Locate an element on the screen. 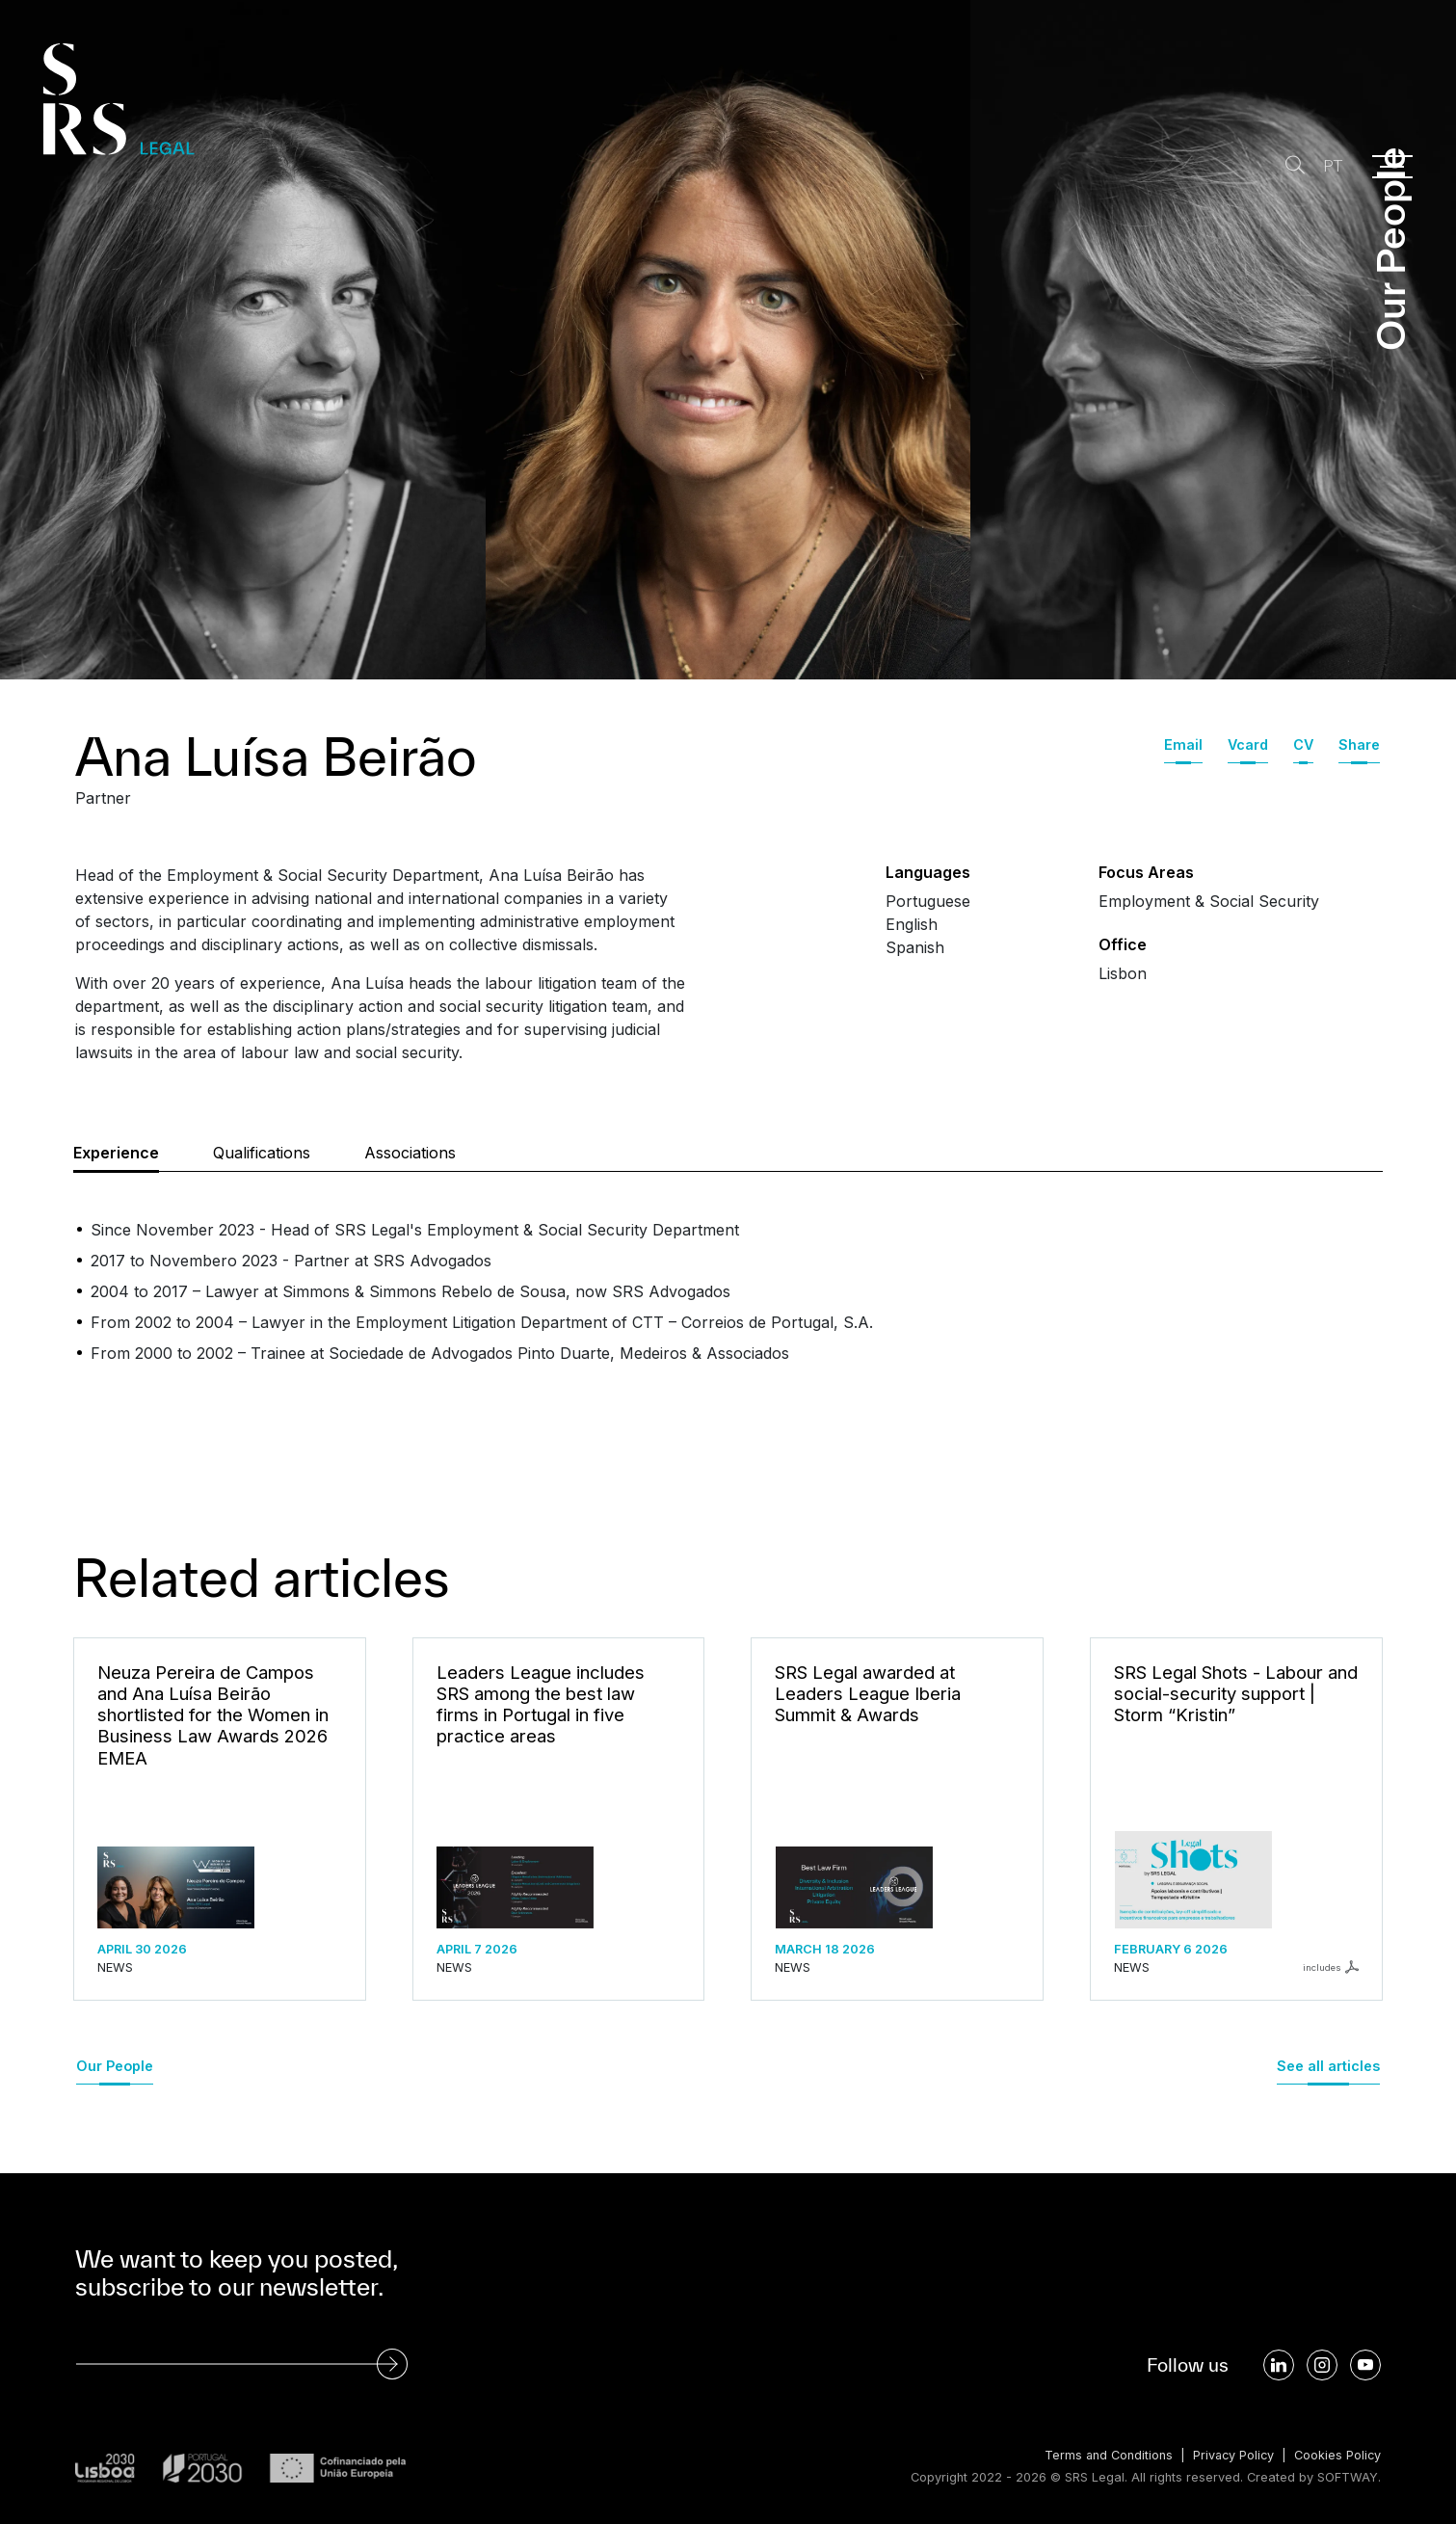  Cookies Policy is located at coordinates (1337, 2455).